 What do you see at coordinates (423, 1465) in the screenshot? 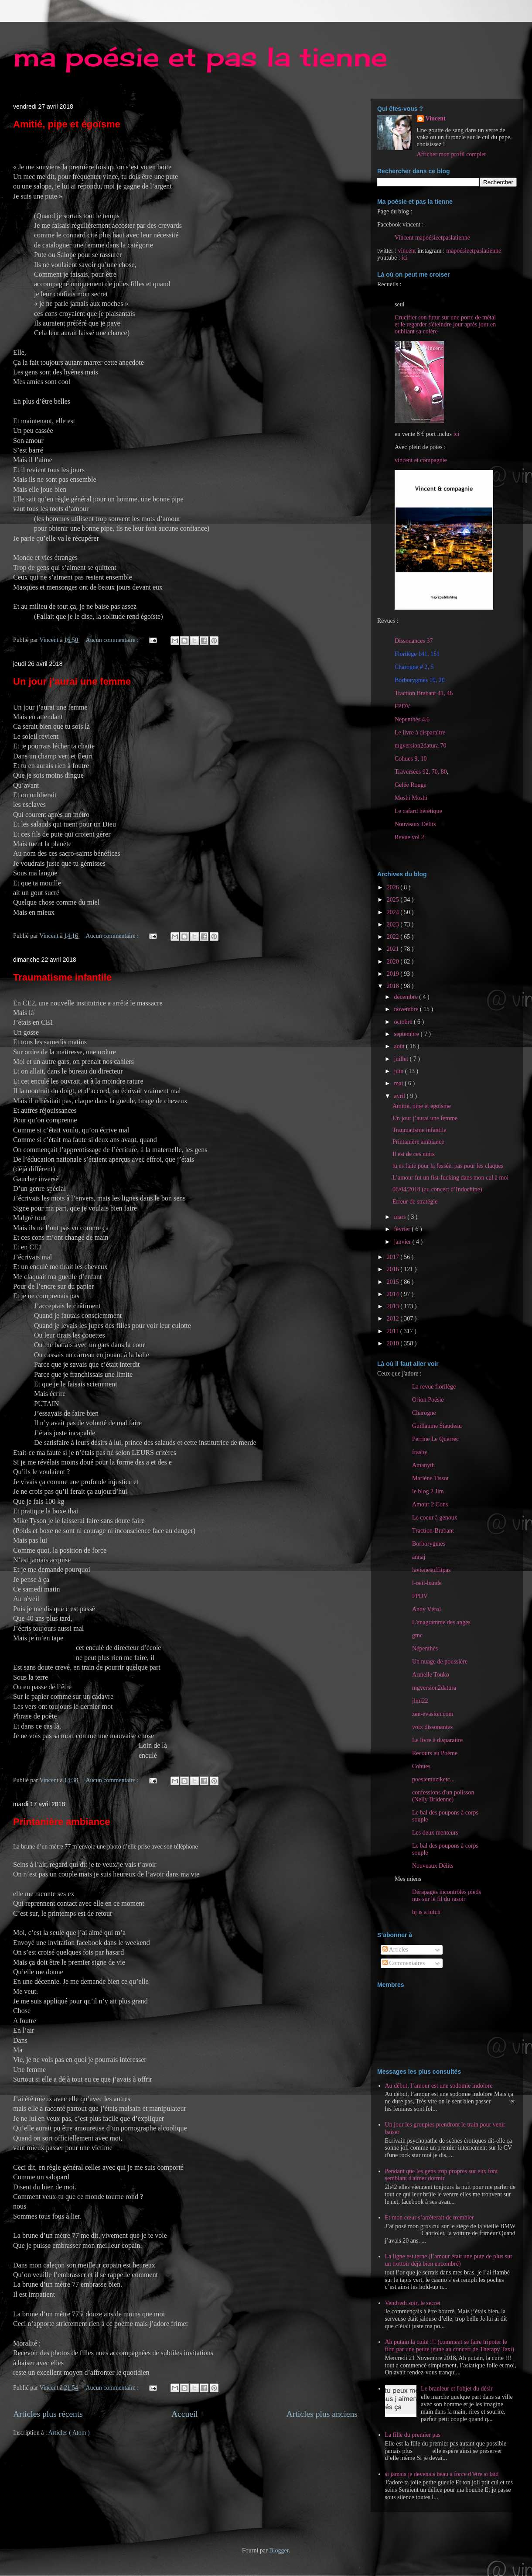
I see `Amanyth` at bounding box center [423, 1465].